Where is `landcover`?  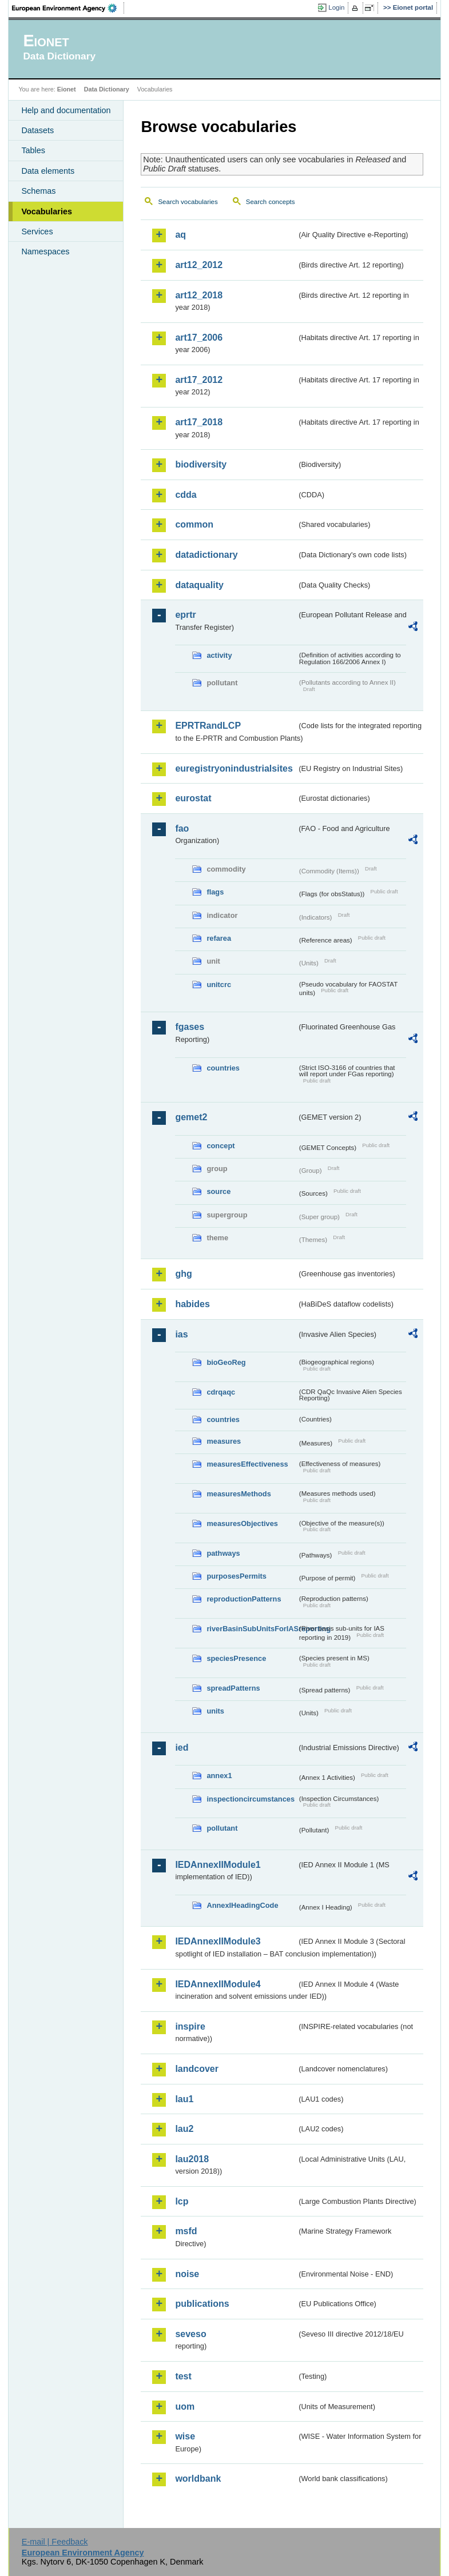 landcover is located at coordinates (196, 2069).